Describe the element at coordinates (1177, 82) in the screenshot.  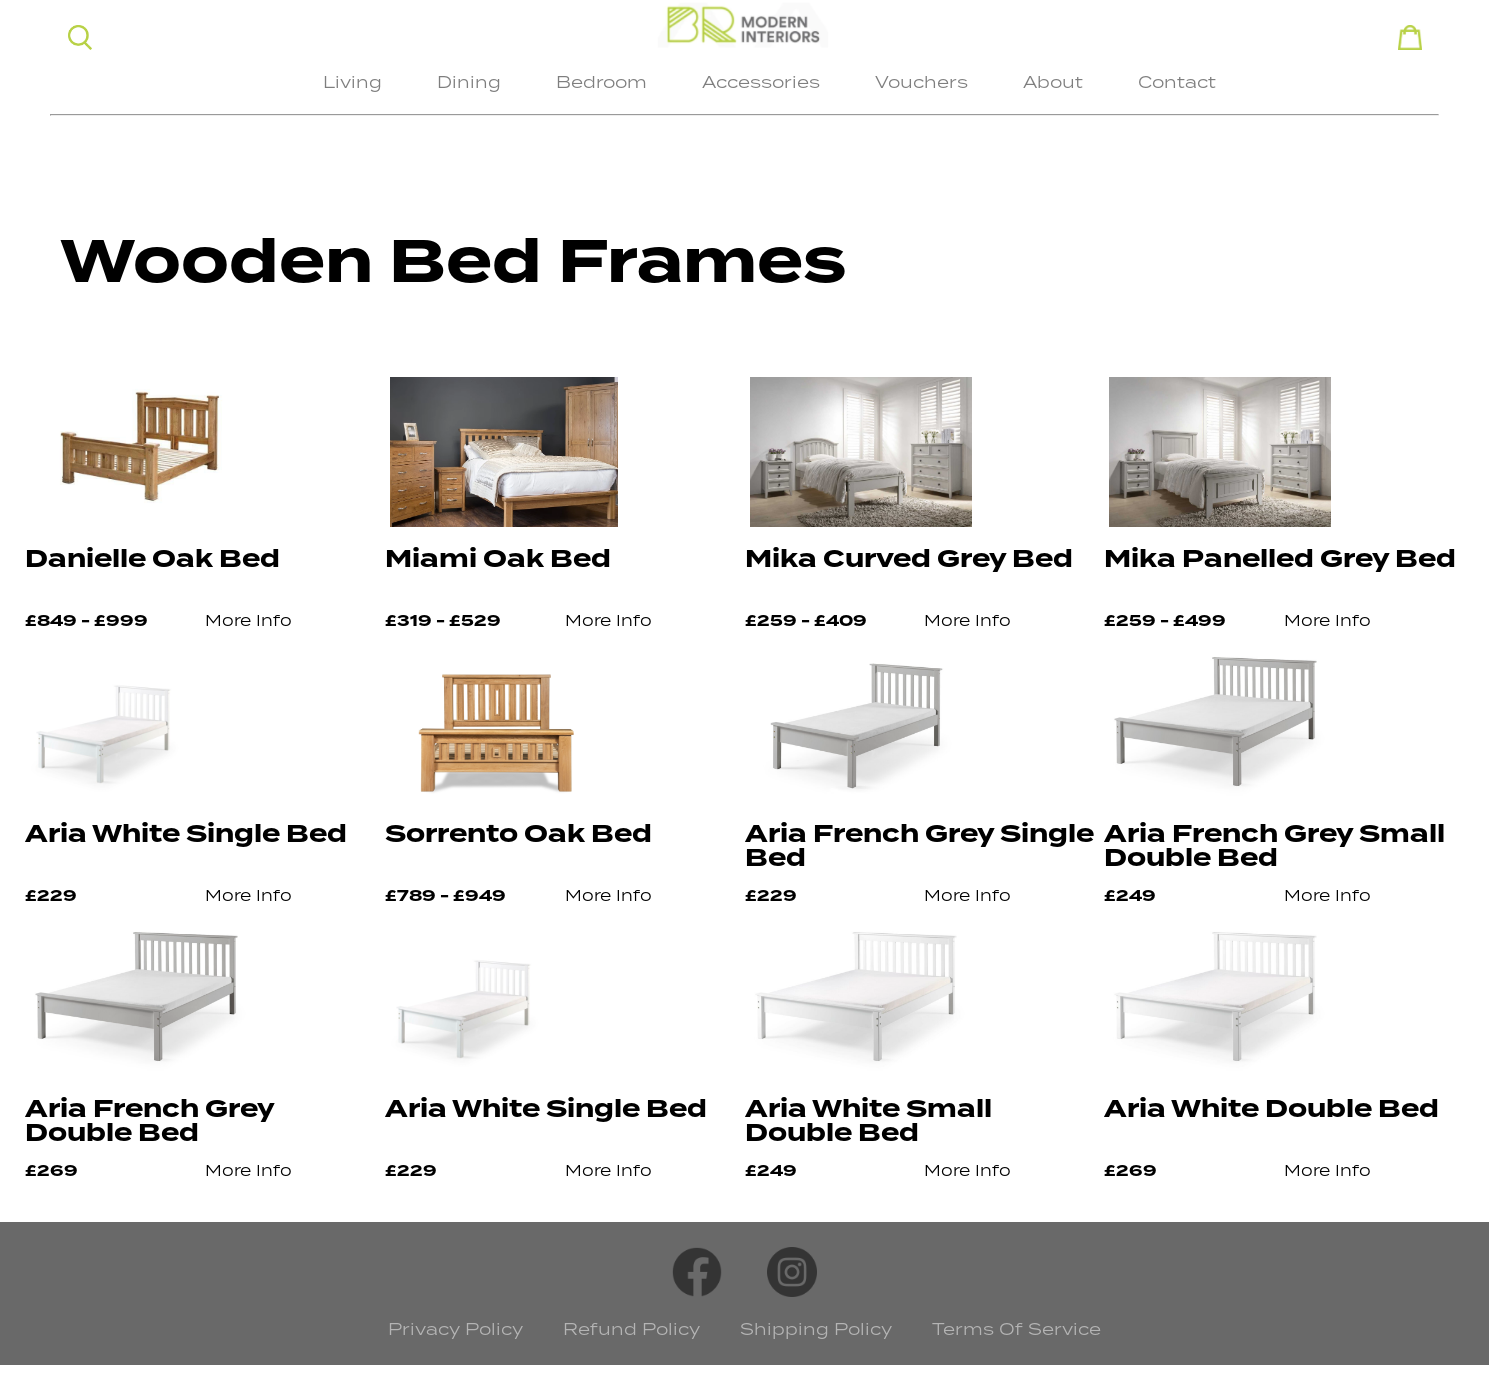
I see `Contact` at that location.